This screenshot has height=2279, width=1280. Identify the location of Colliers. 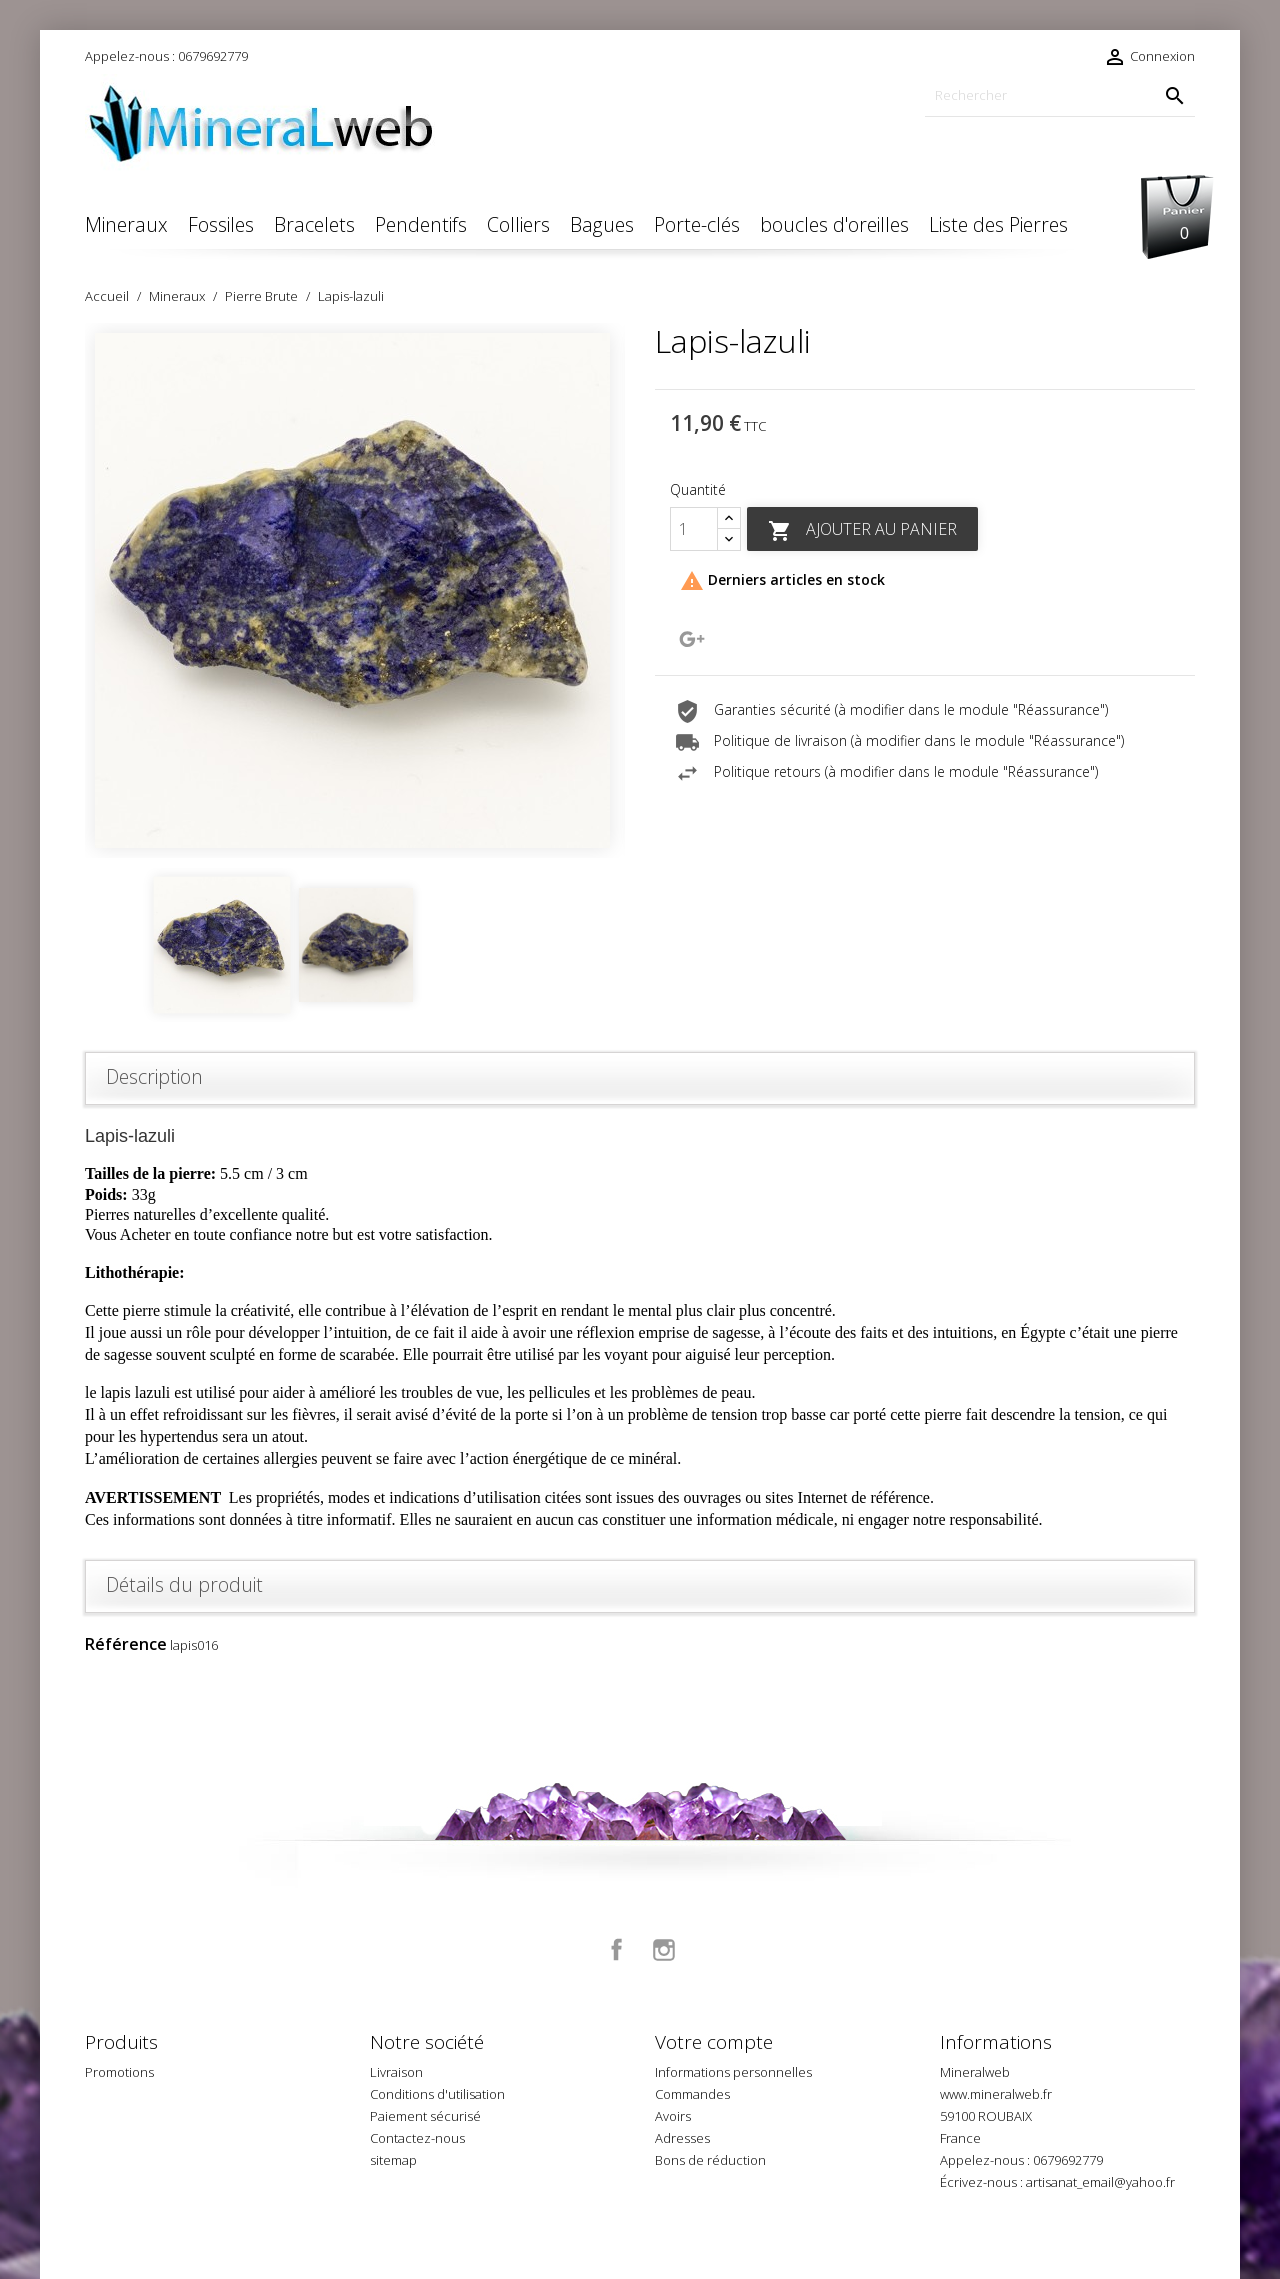
(518, 224).